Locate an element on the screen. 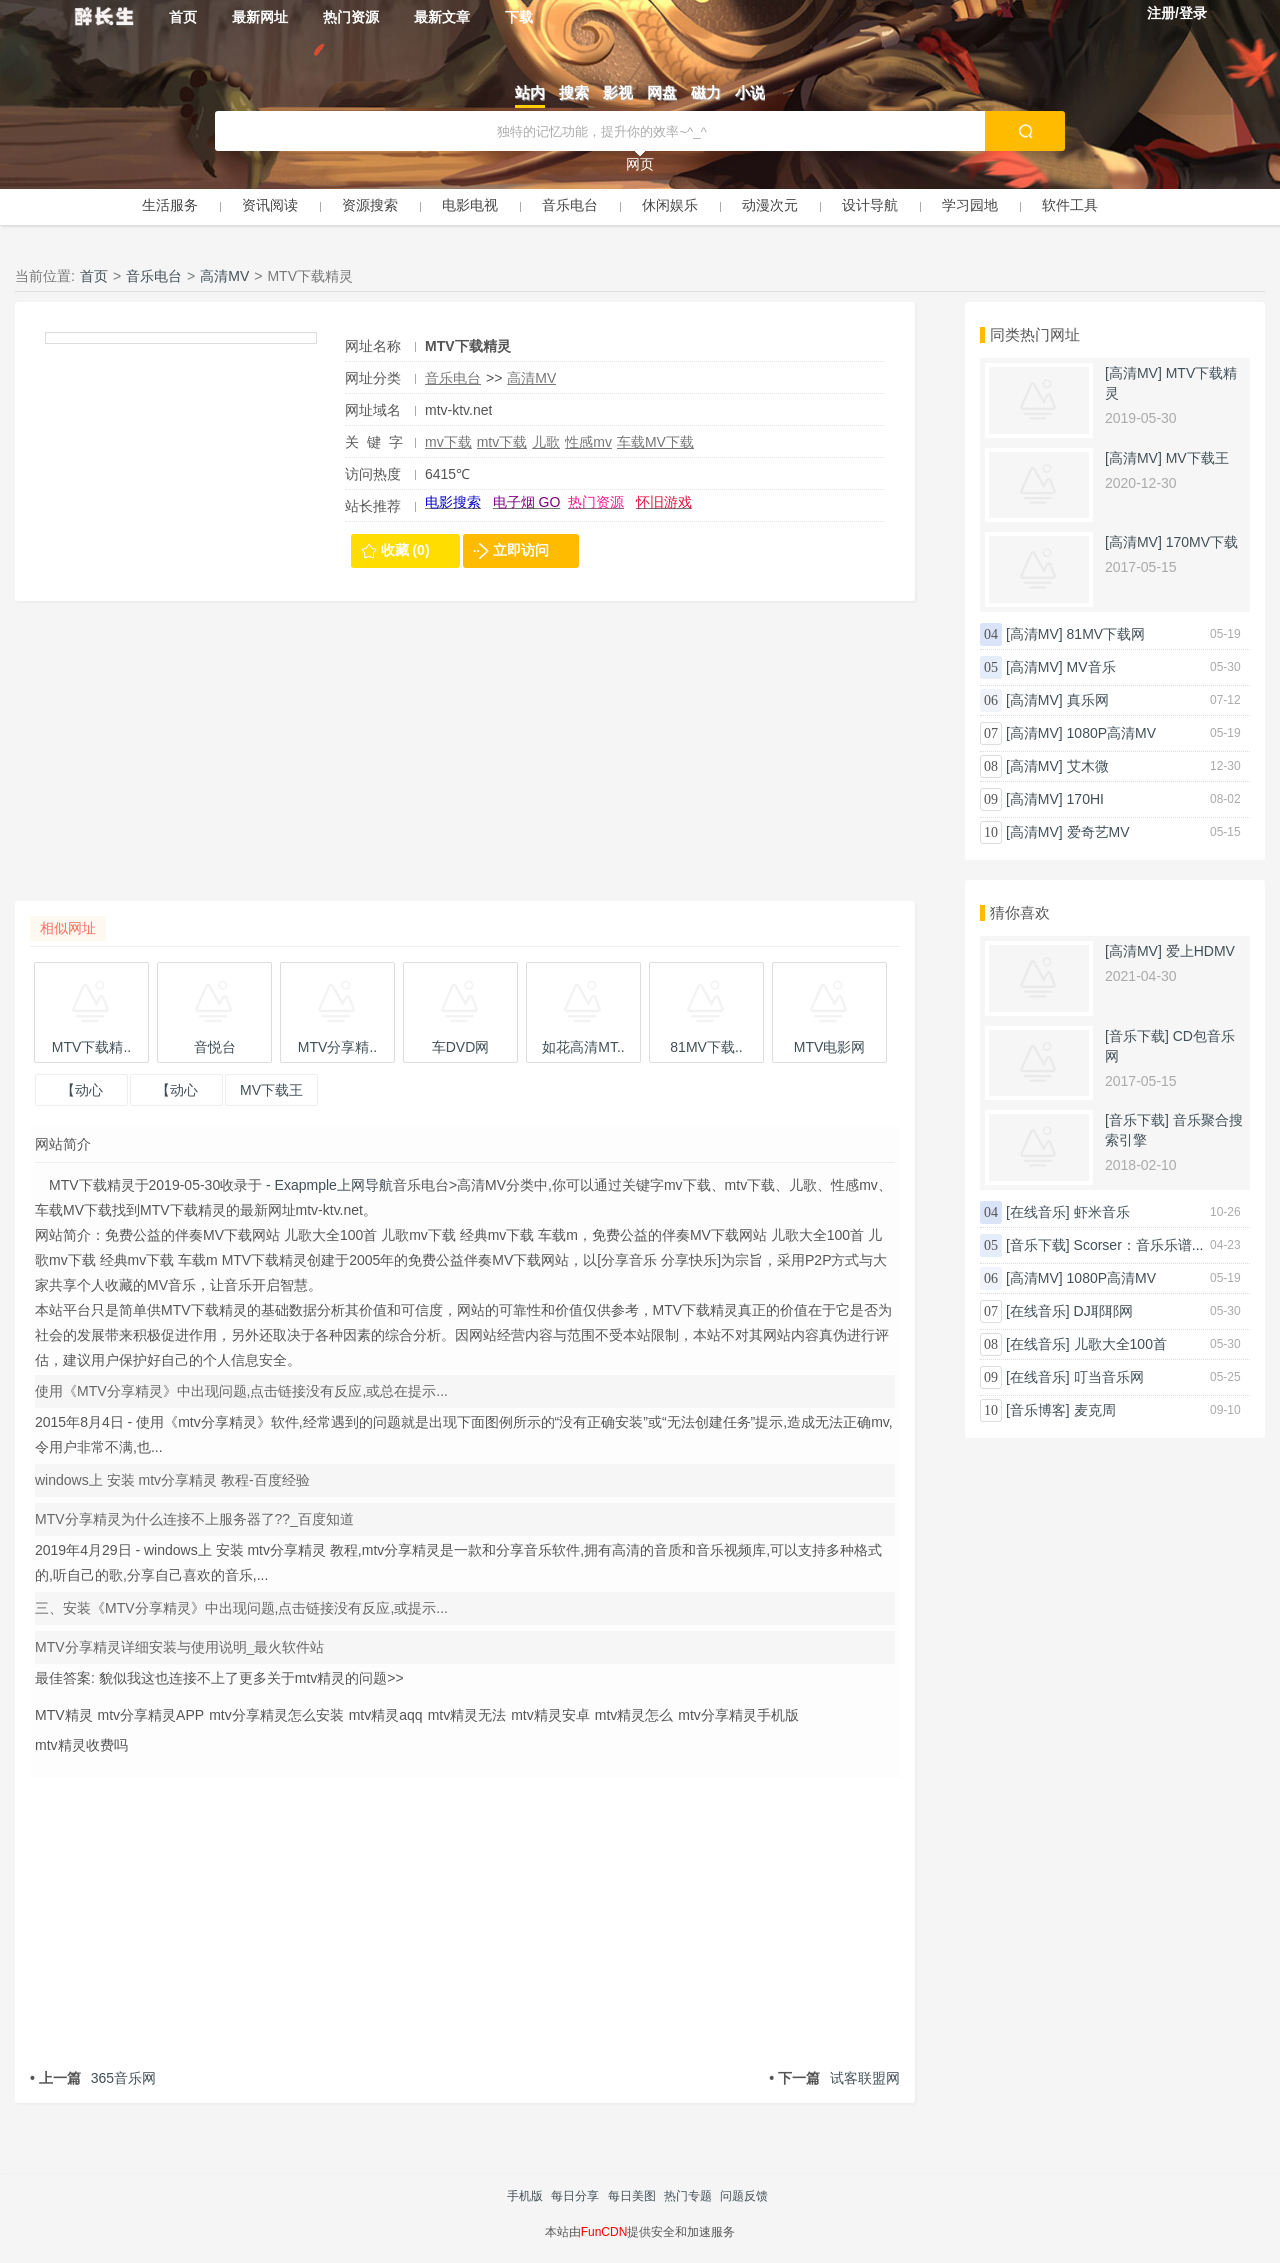 Image resolution: width=1280 pixels, height=2263 pixels. 365音乐网 is located at coordinates (93, 2078).